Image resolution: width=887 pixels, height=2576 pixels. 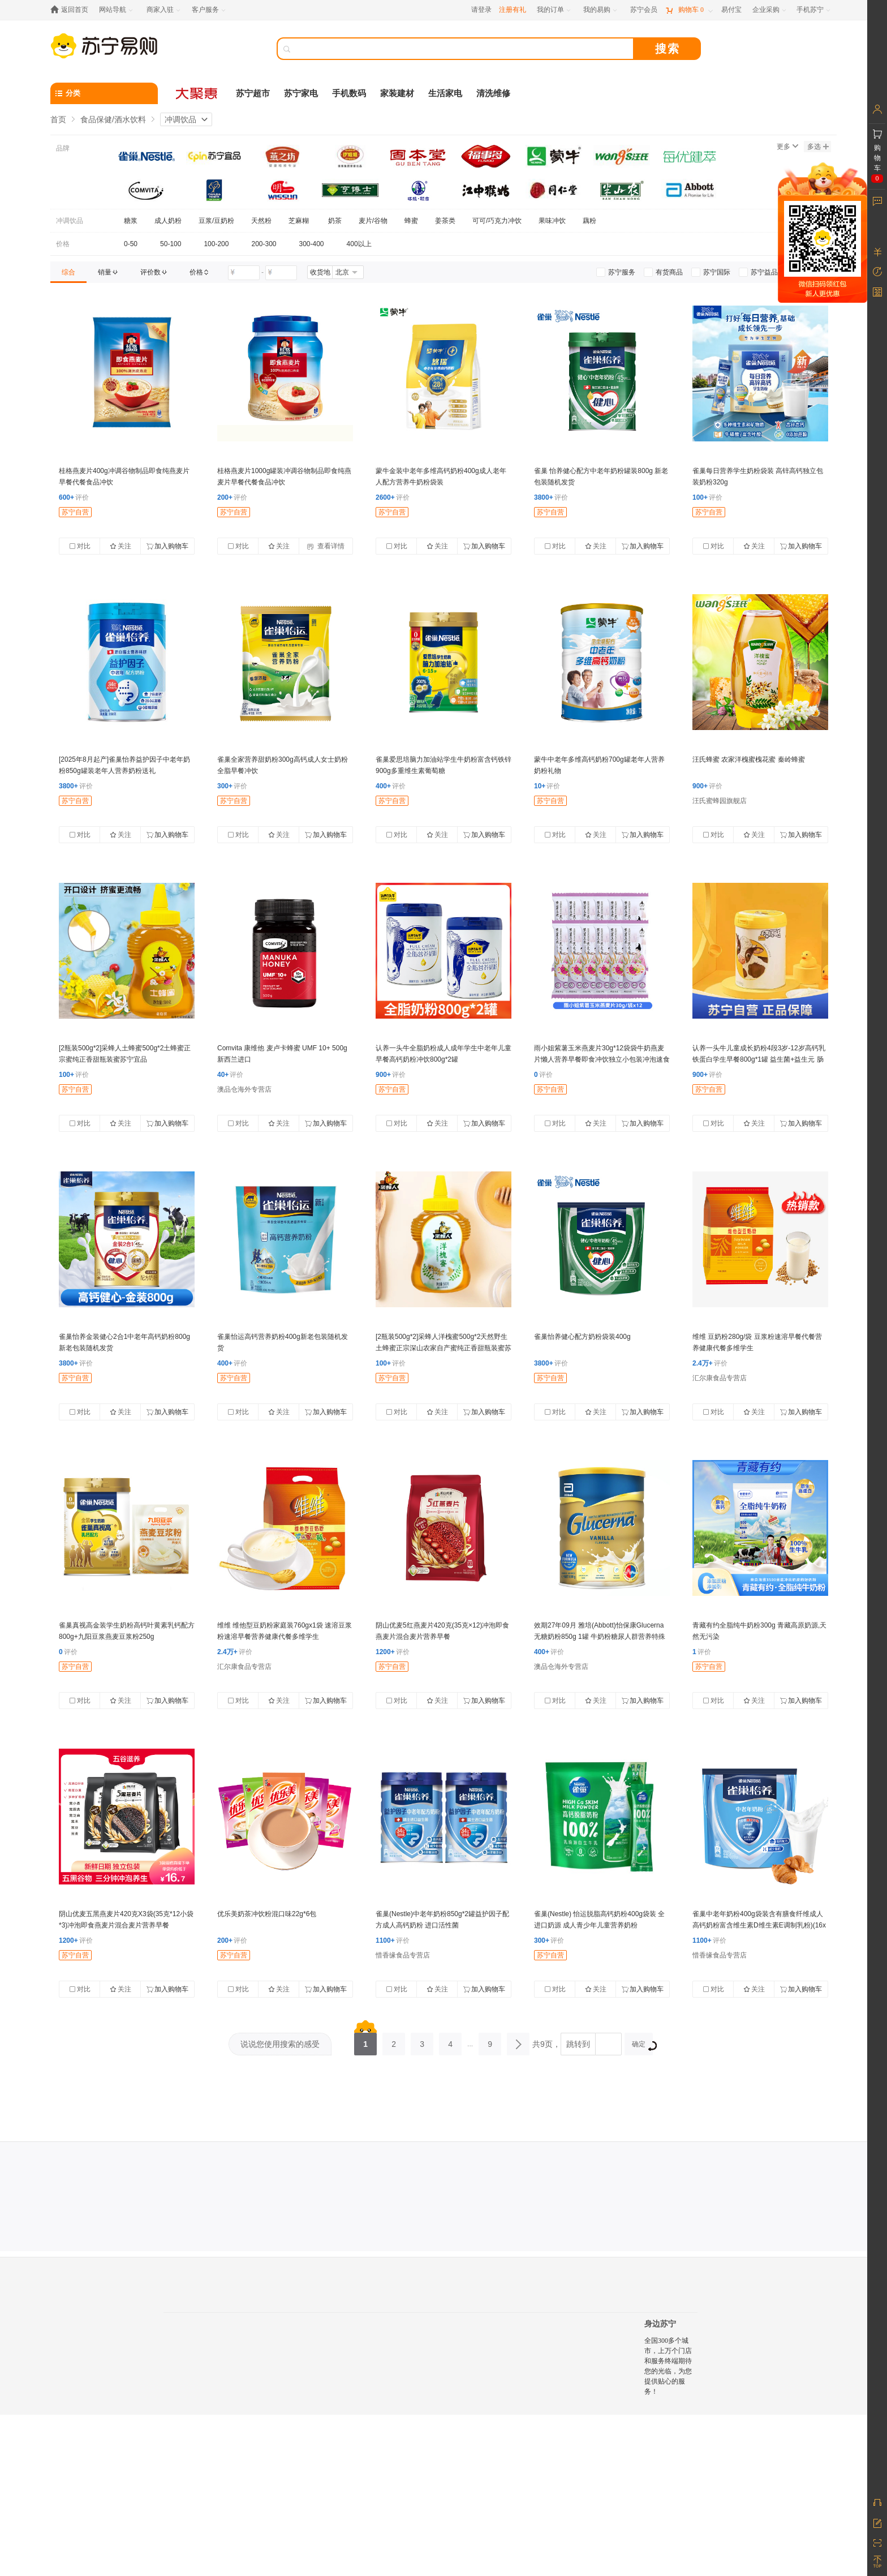 What do you see at coordinates (68, 272) in the screenshot?
I see `[link]` at bounding box center [68, 272].